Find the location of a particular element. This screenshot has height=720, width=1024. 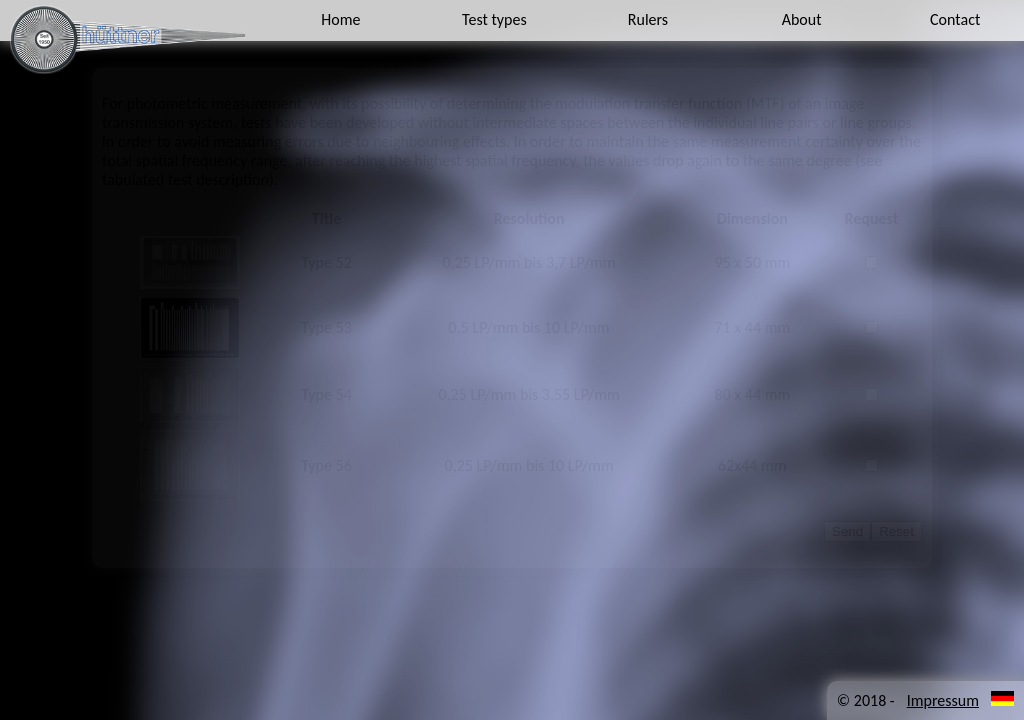

Rulers is located at coordinates (648, 19).